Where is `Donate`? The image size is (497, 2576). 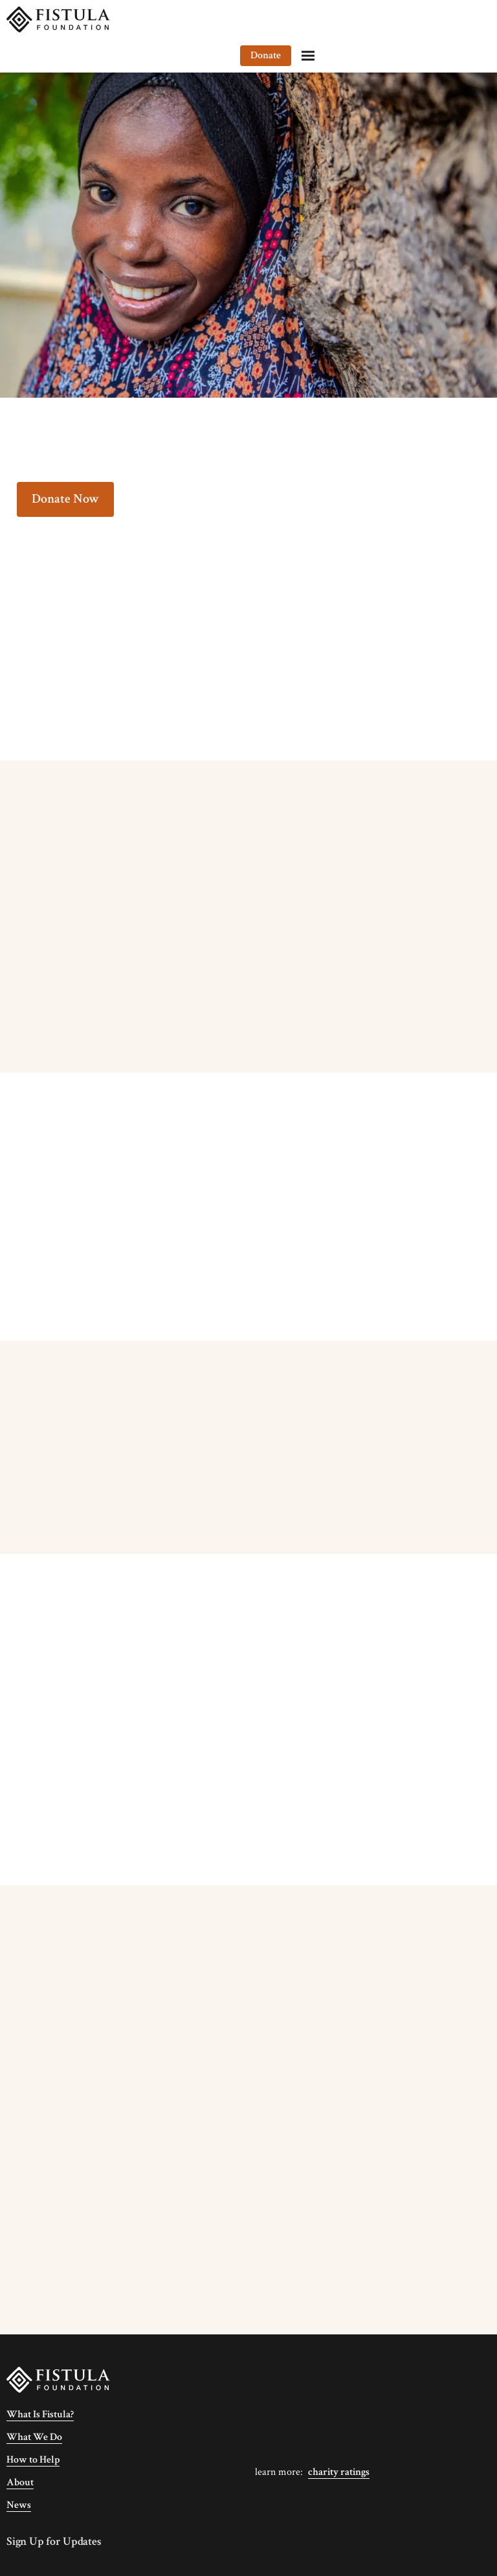 Donate is located at coordinates (431, 19).